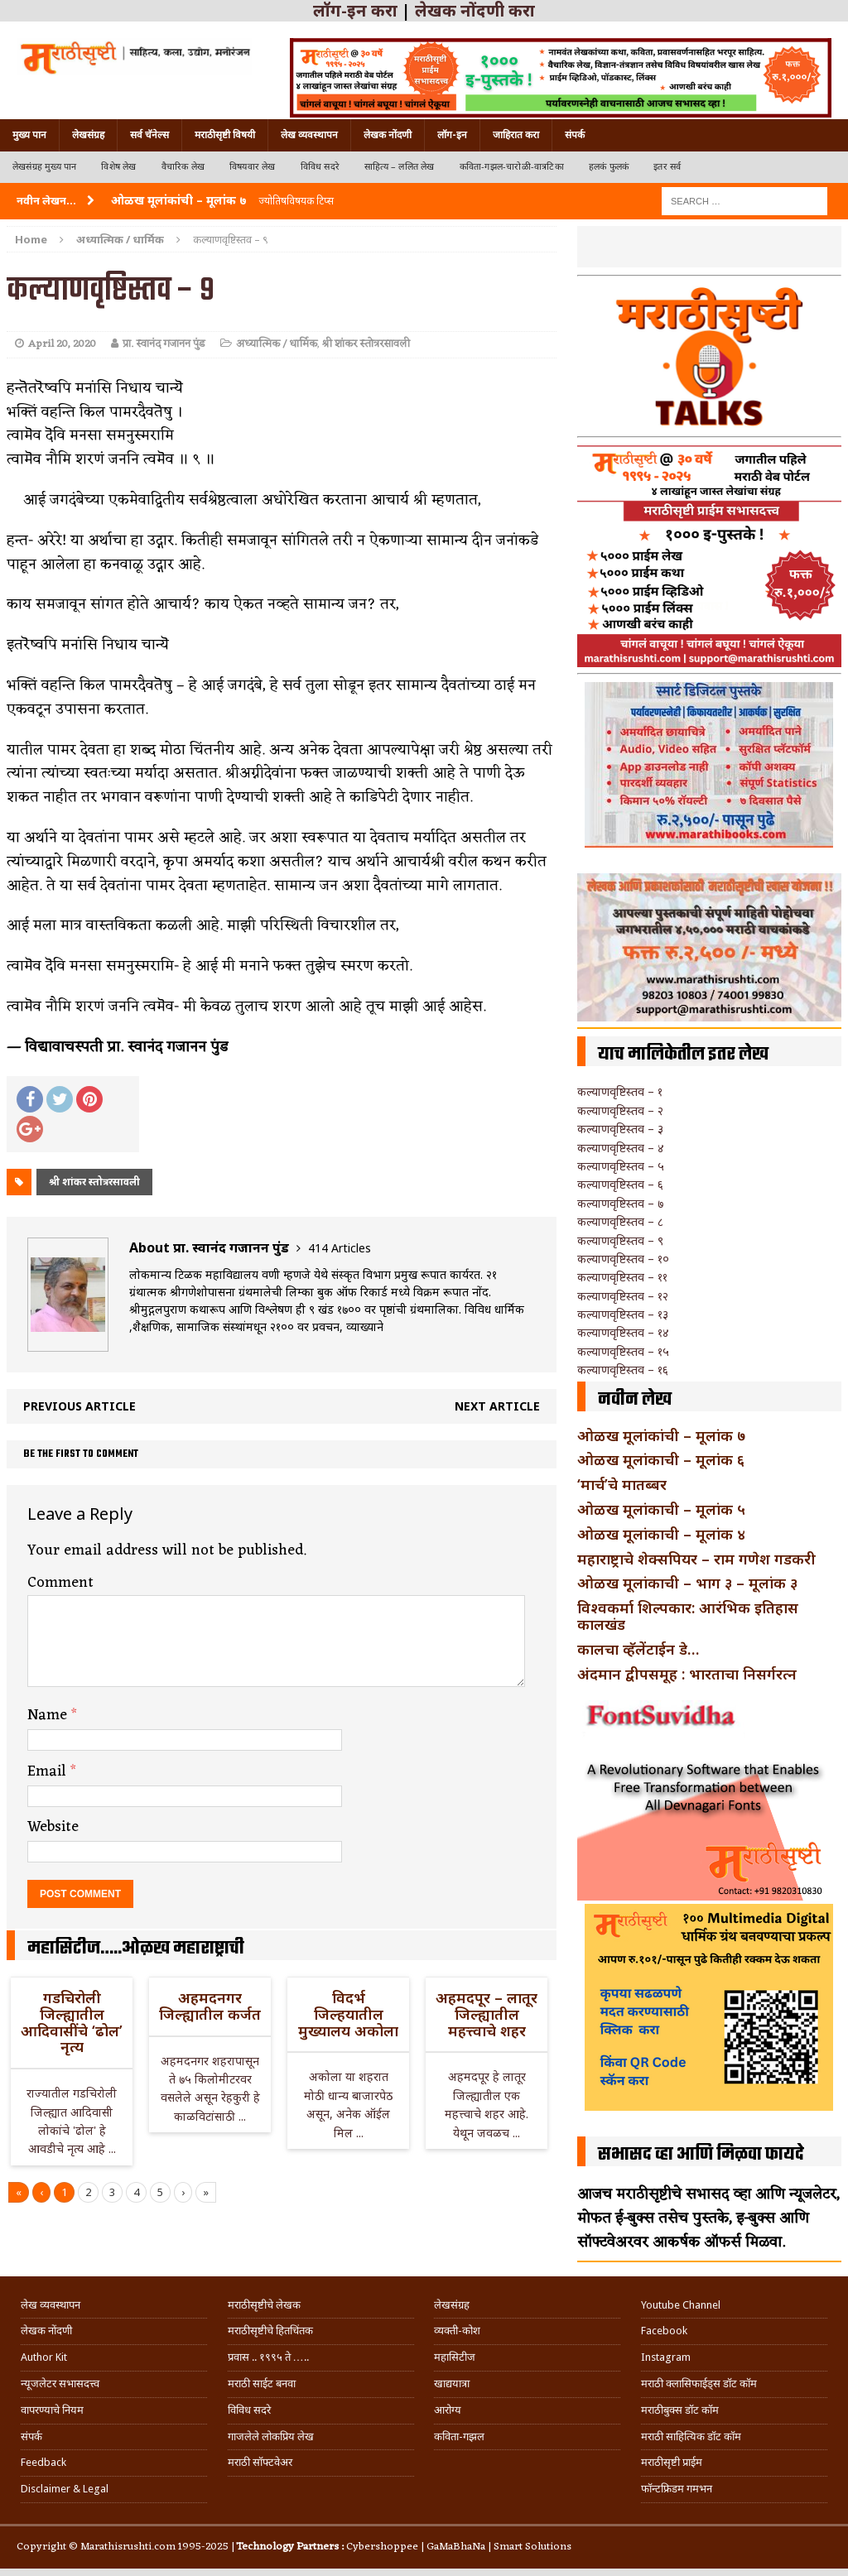  What do you see at coordinates (620, 1221) in the screenshot?
I see `कल्याणवृष्टिस्तव – ८` at bounding box center [620, 1221].